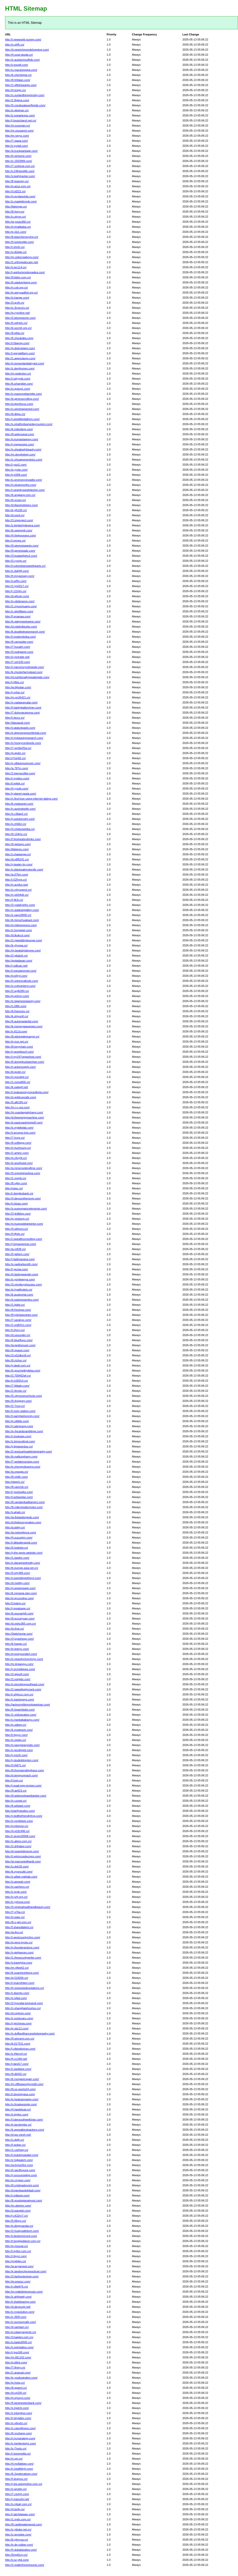  What do you see at coordinates (20, 636) in the screenshot?
I see `http://l.modernboba.com/` at bounding box center [20, 636].